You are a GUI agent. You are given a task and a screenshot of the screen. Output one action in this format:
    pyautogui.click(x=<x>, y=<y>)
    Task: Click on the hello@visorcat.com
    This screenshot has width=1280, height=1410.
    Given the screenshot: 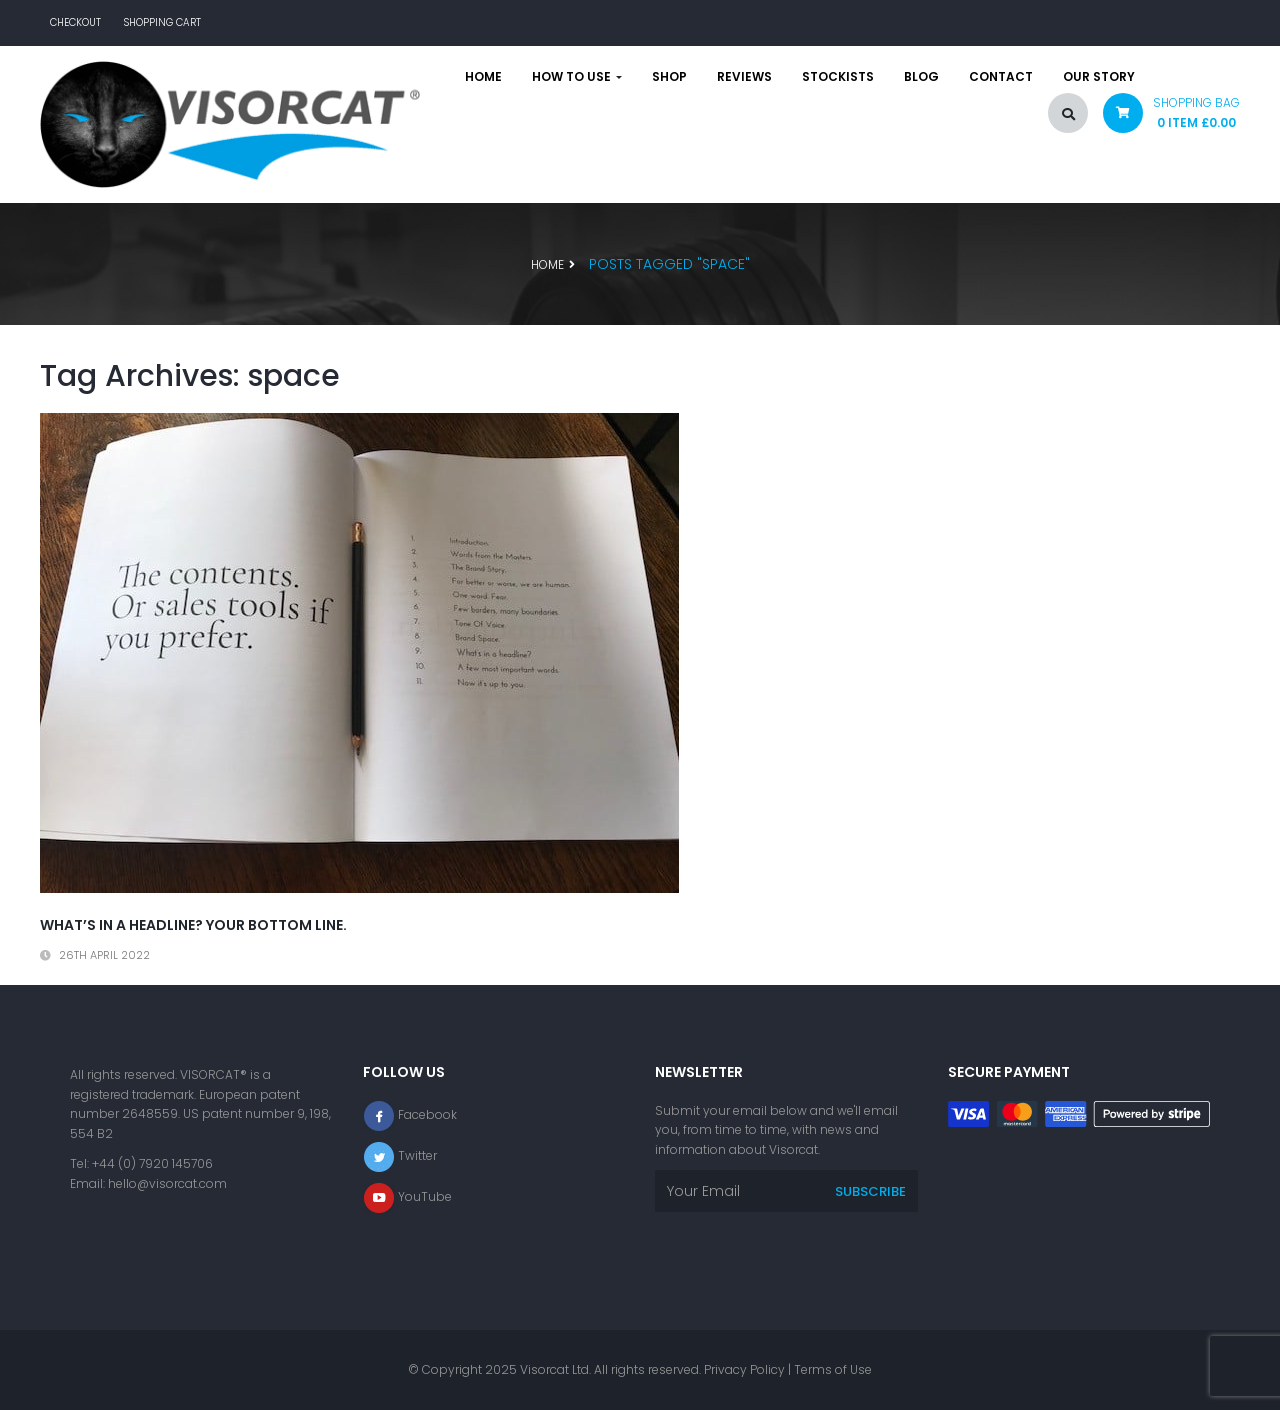 What is the action you would take?
    pyautogui.click(x=167, y=1183)
    